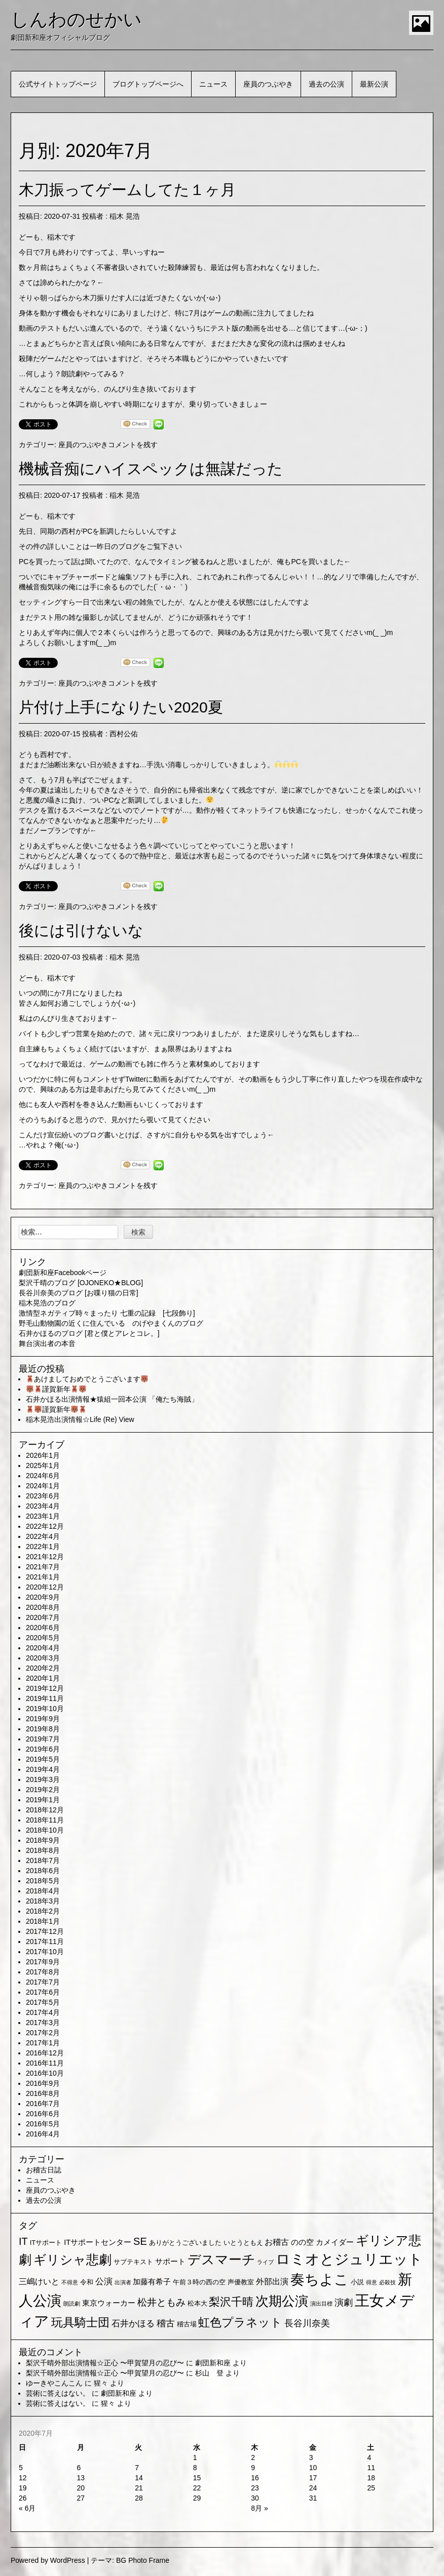 The width and height of the screenshot is (444, 2576). What do you see at coordinates (43, 2103) in the screenshot?
I see `2016年7月` at bounding box center [43, 2103].